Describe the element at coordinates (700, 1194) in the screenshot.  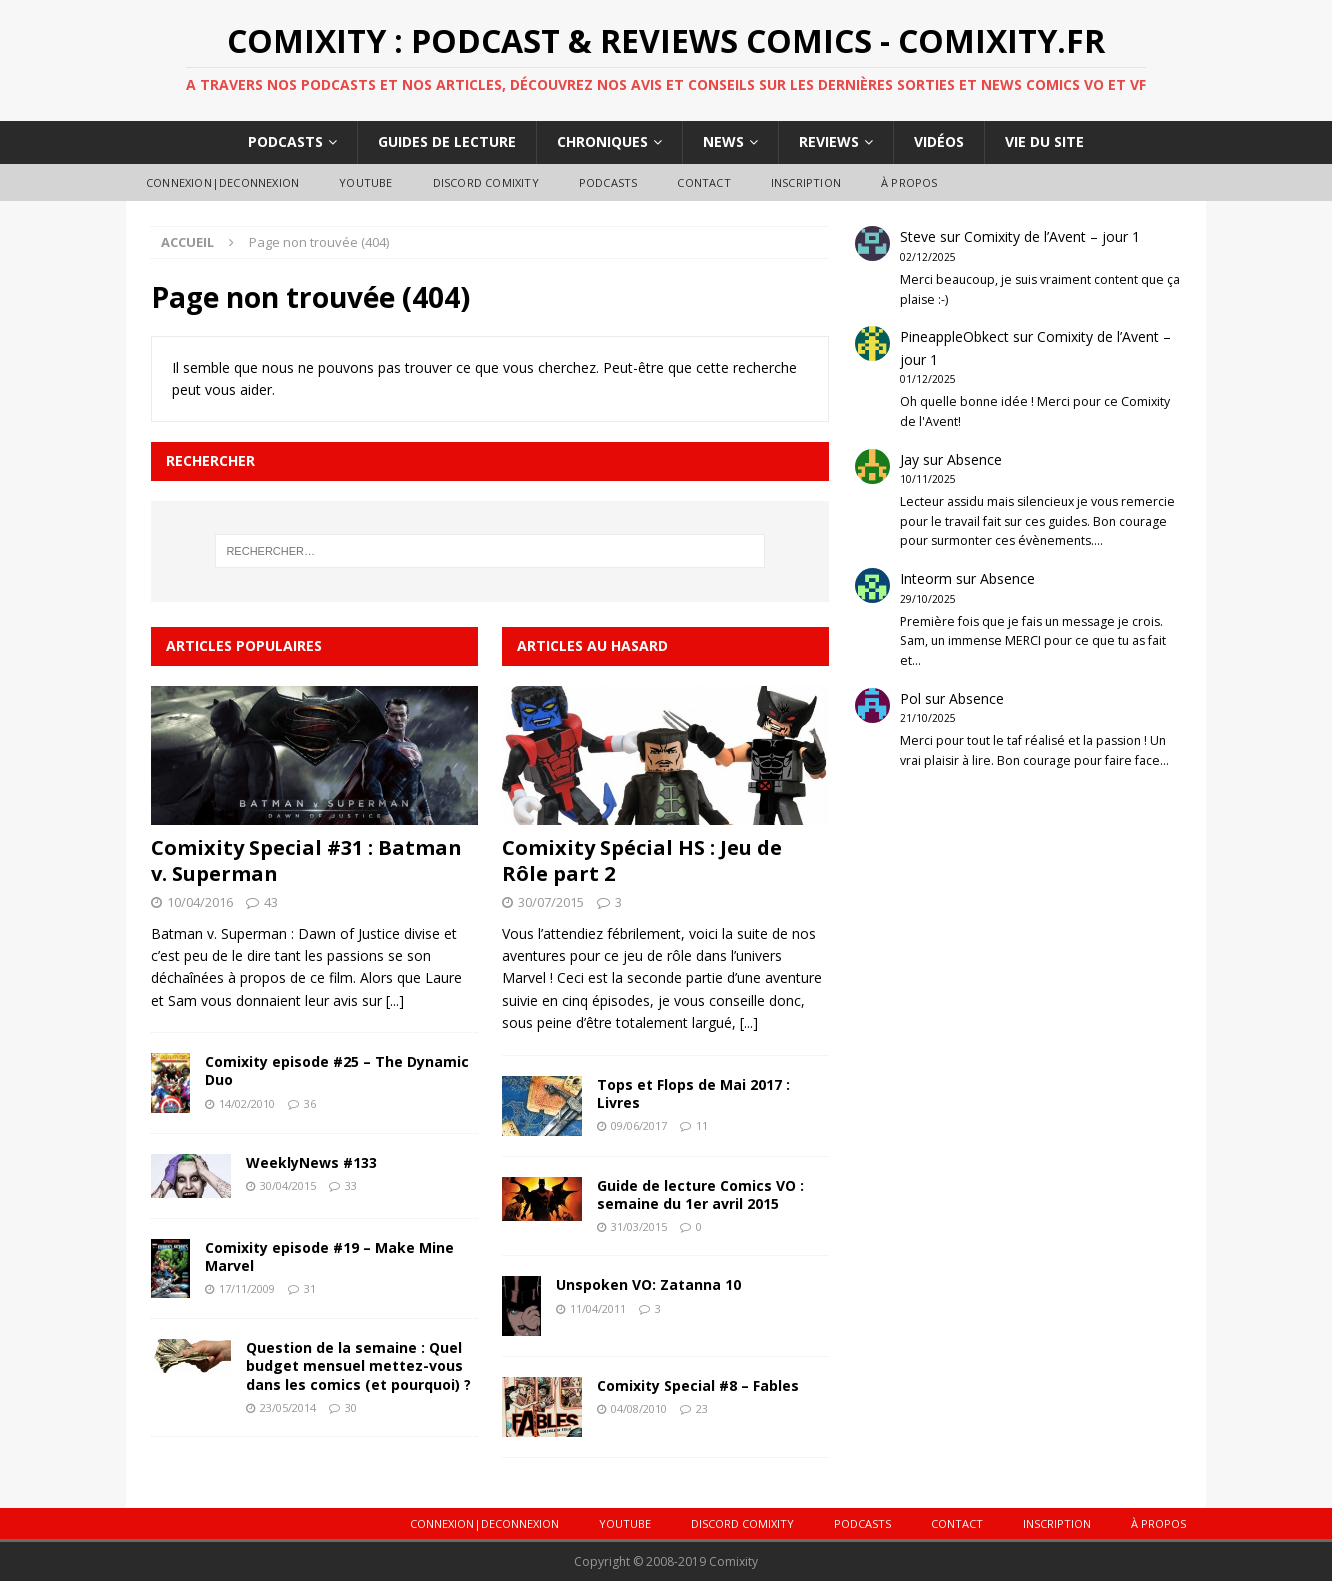
I see `Guide de lecture Comics VO : semaine du 1er avril 2015` at that location.